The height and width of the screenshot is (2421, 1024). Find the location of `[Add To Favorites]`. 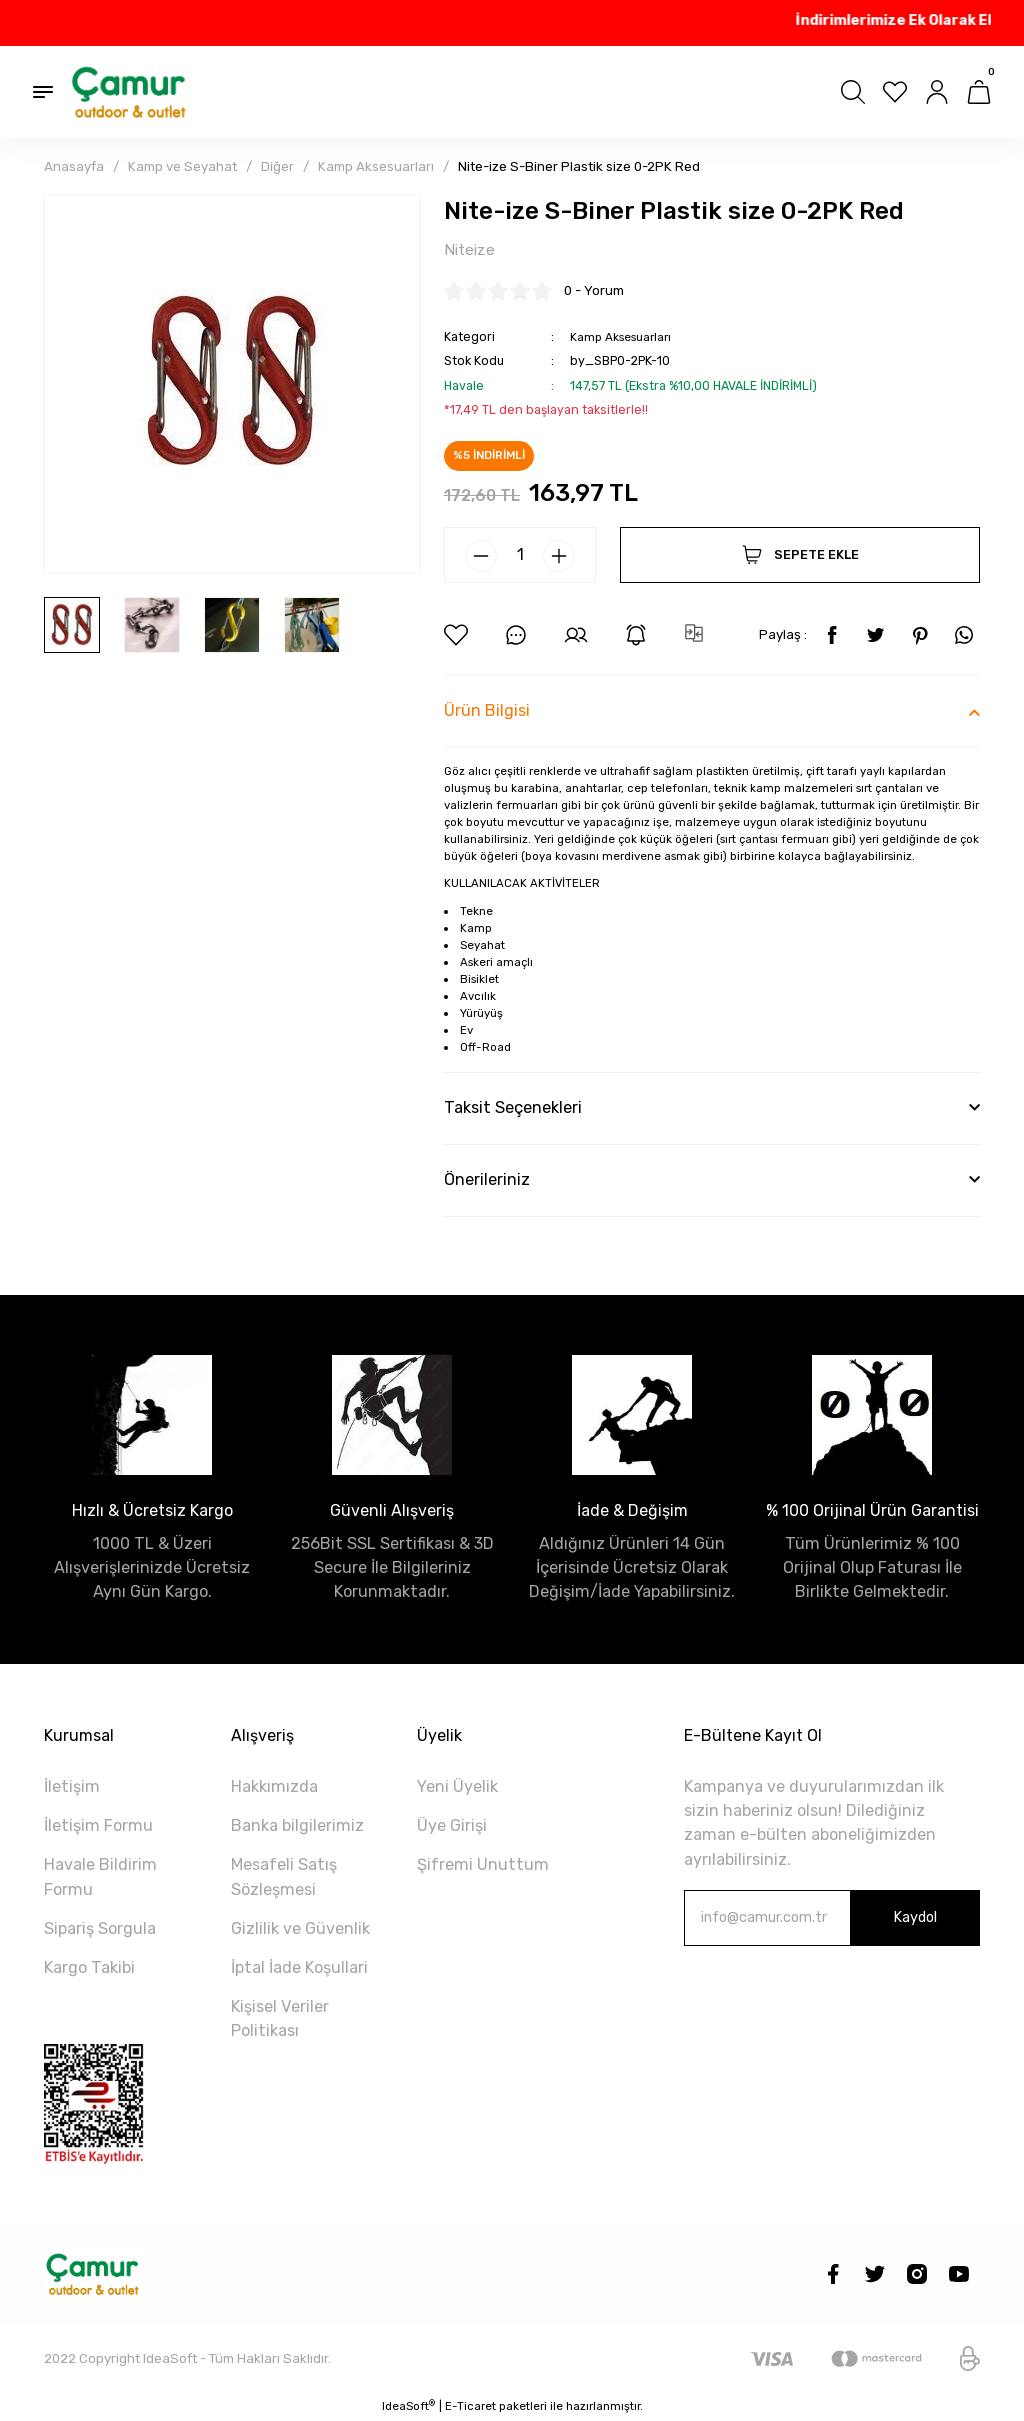

[Add To Favorites] is located at coordinates (456, 636).